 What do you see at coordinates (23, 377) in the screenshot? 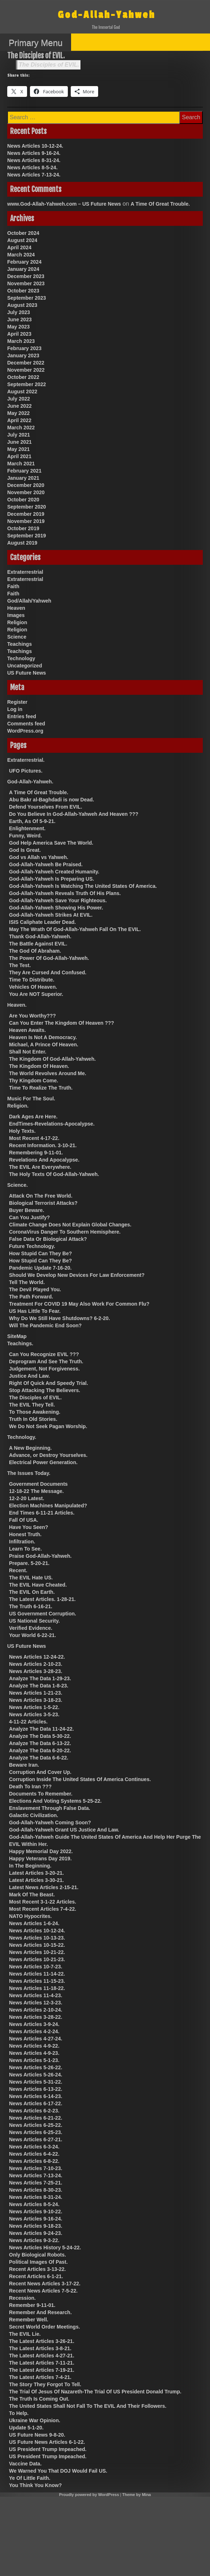
I see `October 2022` at bounding box center [23, 377].